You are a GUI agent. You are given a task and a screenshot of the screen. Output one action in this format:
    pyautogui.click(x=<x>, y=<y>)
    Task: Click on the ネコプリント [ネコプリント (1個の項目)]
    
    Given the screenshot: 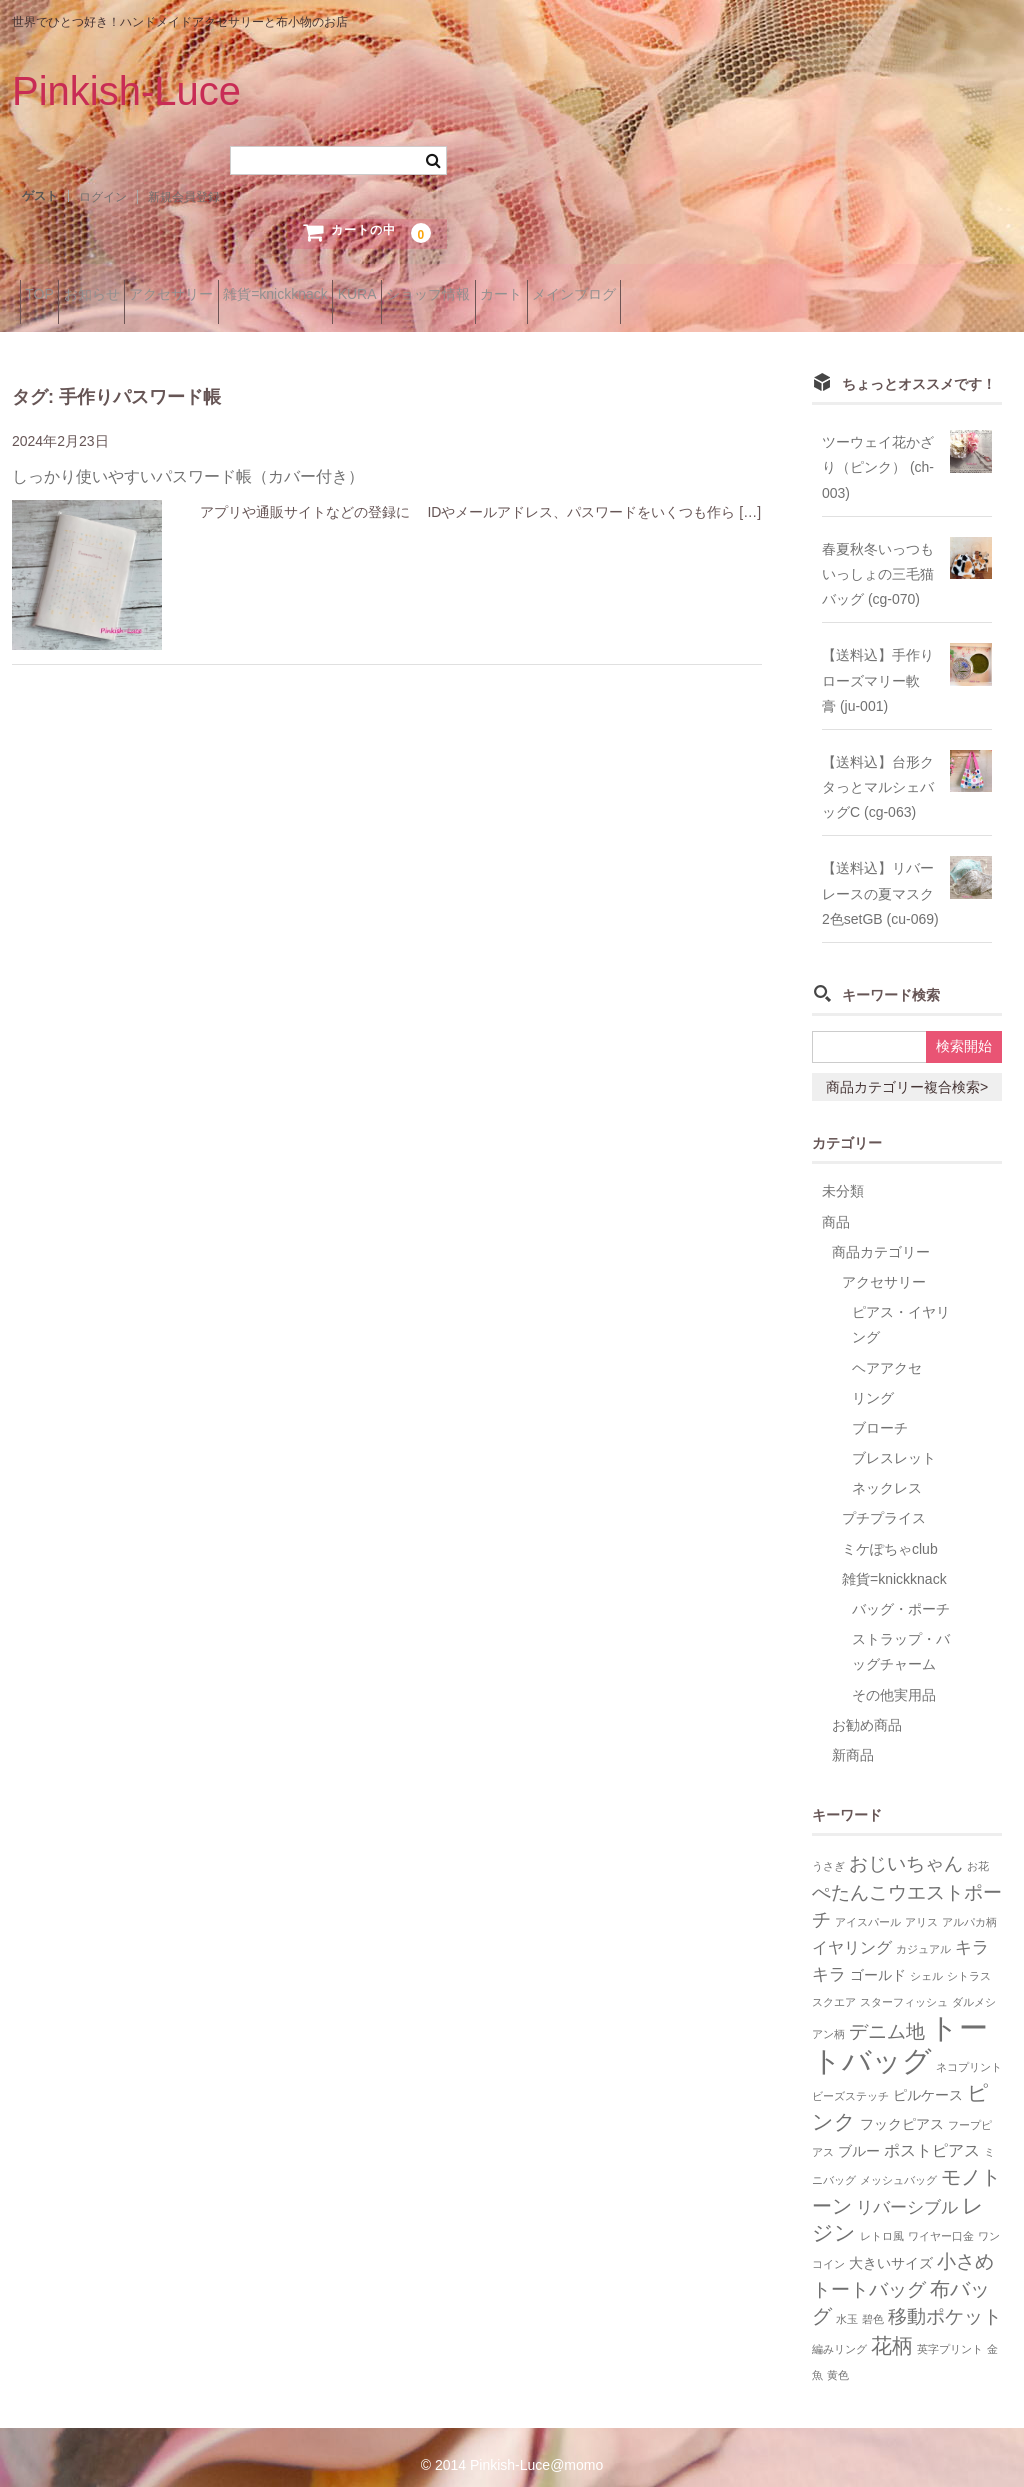 What is the action you would take?
    pyautogui.click(x=969, y=2050)
    